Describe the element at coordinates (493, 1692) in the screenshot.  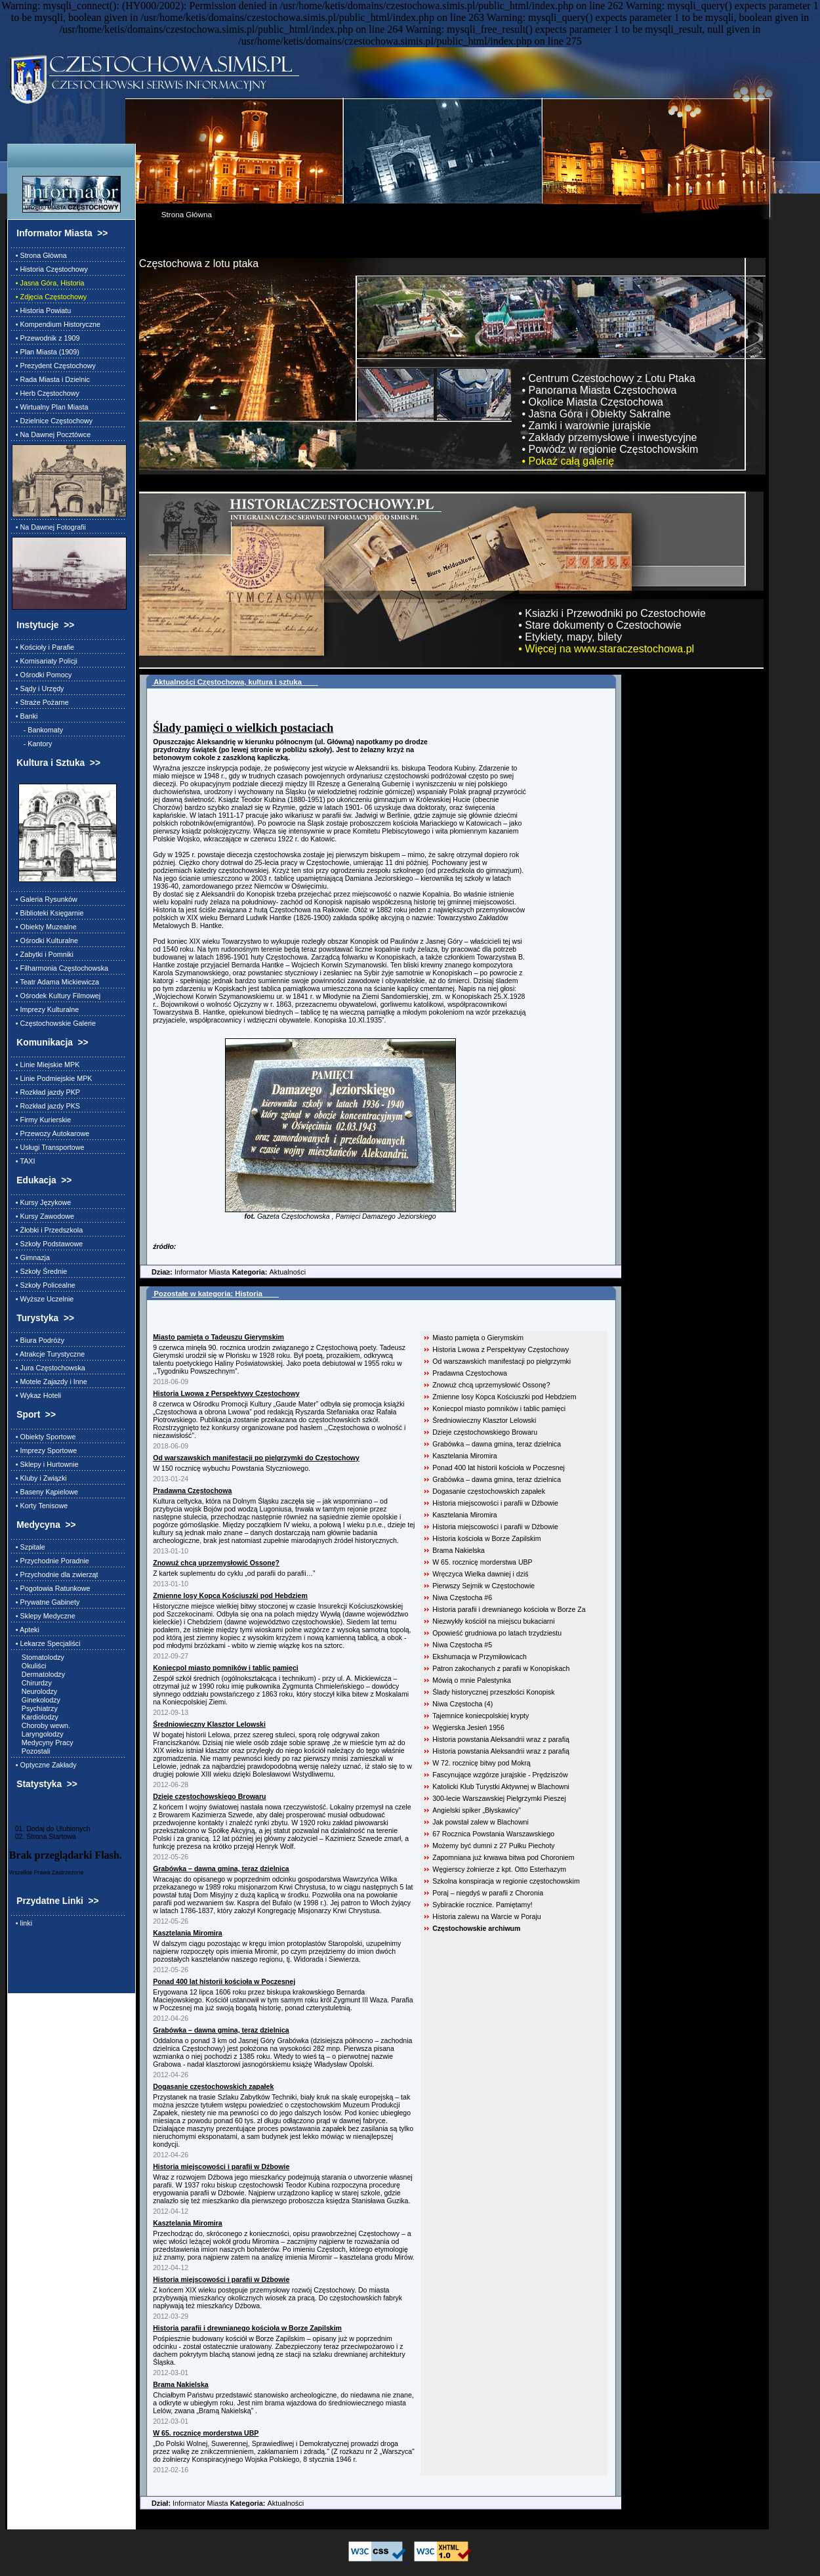
I see `Ślady historycznej przeszłości Konopisk` at that location.